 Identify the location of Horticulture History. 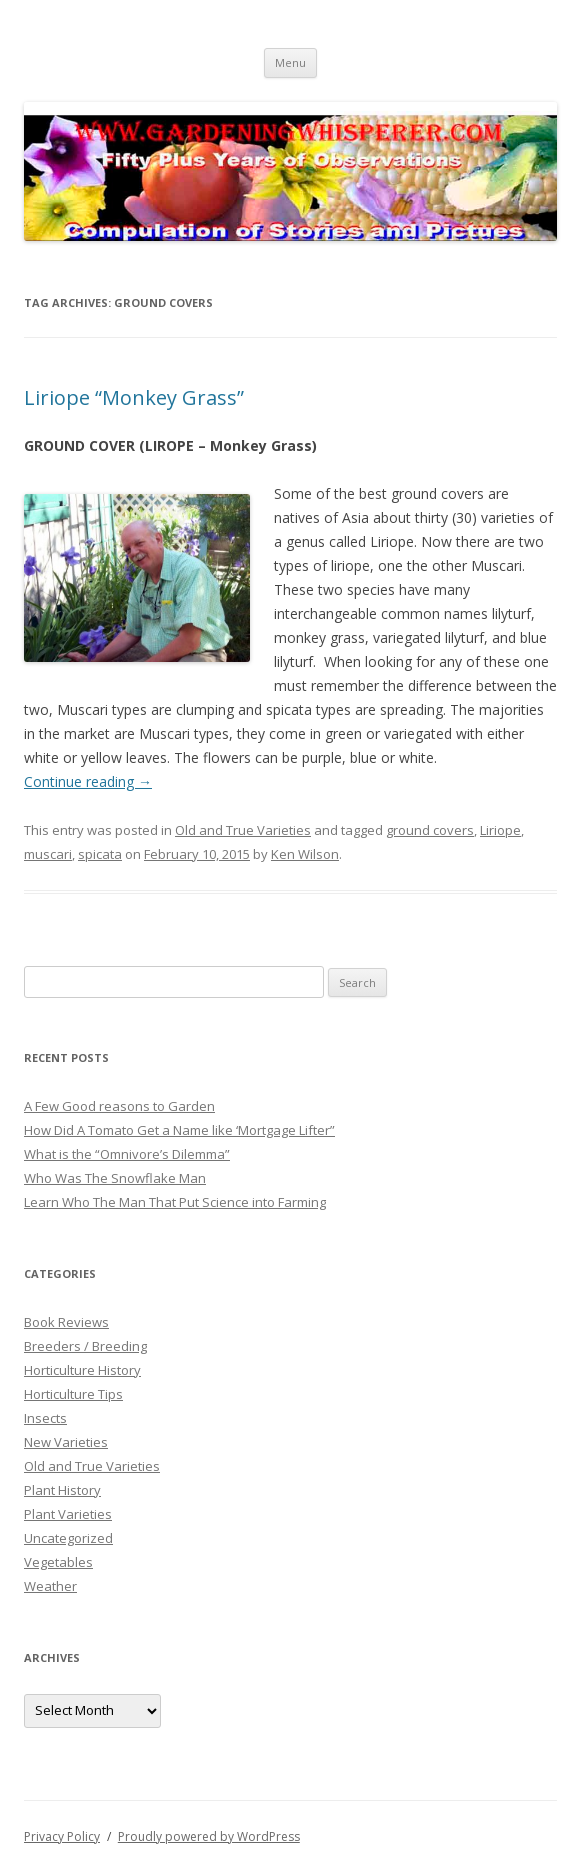
(82, 1370).